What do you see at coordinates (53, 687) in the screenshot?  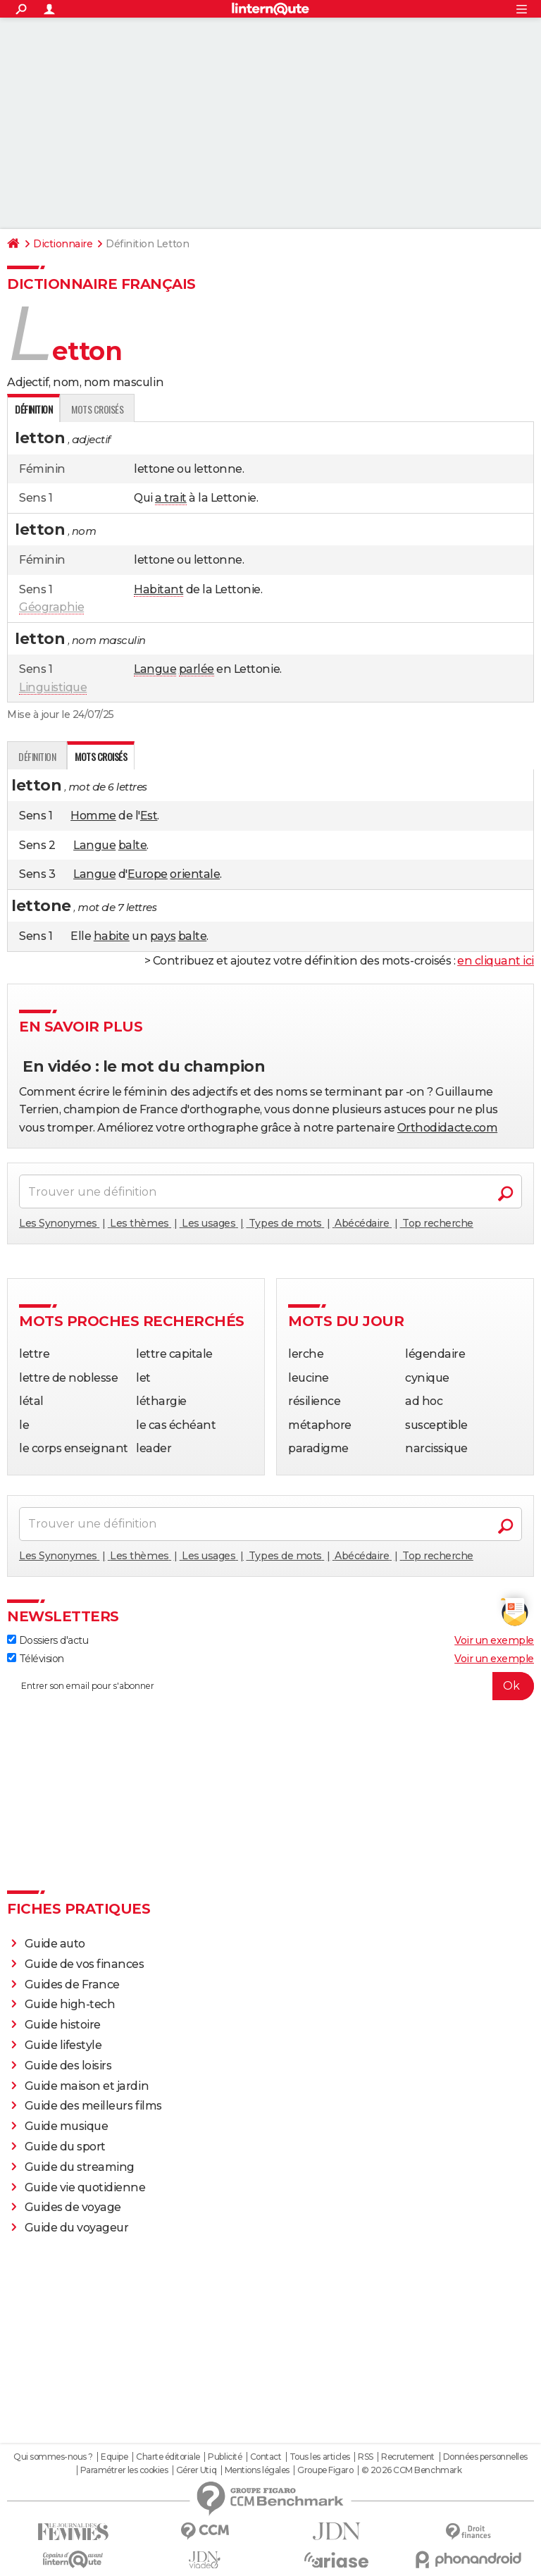 I see `Linguistique` at bounding box center [53, 687].